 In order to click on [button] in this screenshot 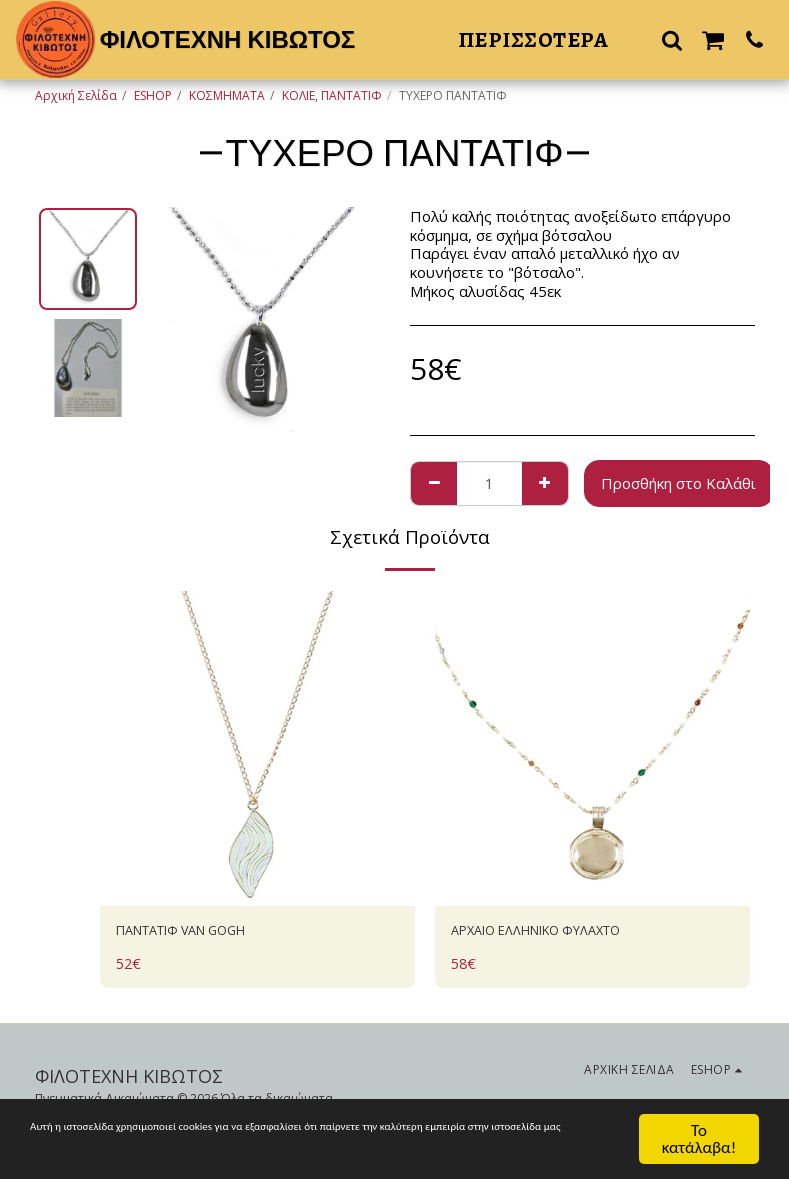, I will do `click(672, 39)`.